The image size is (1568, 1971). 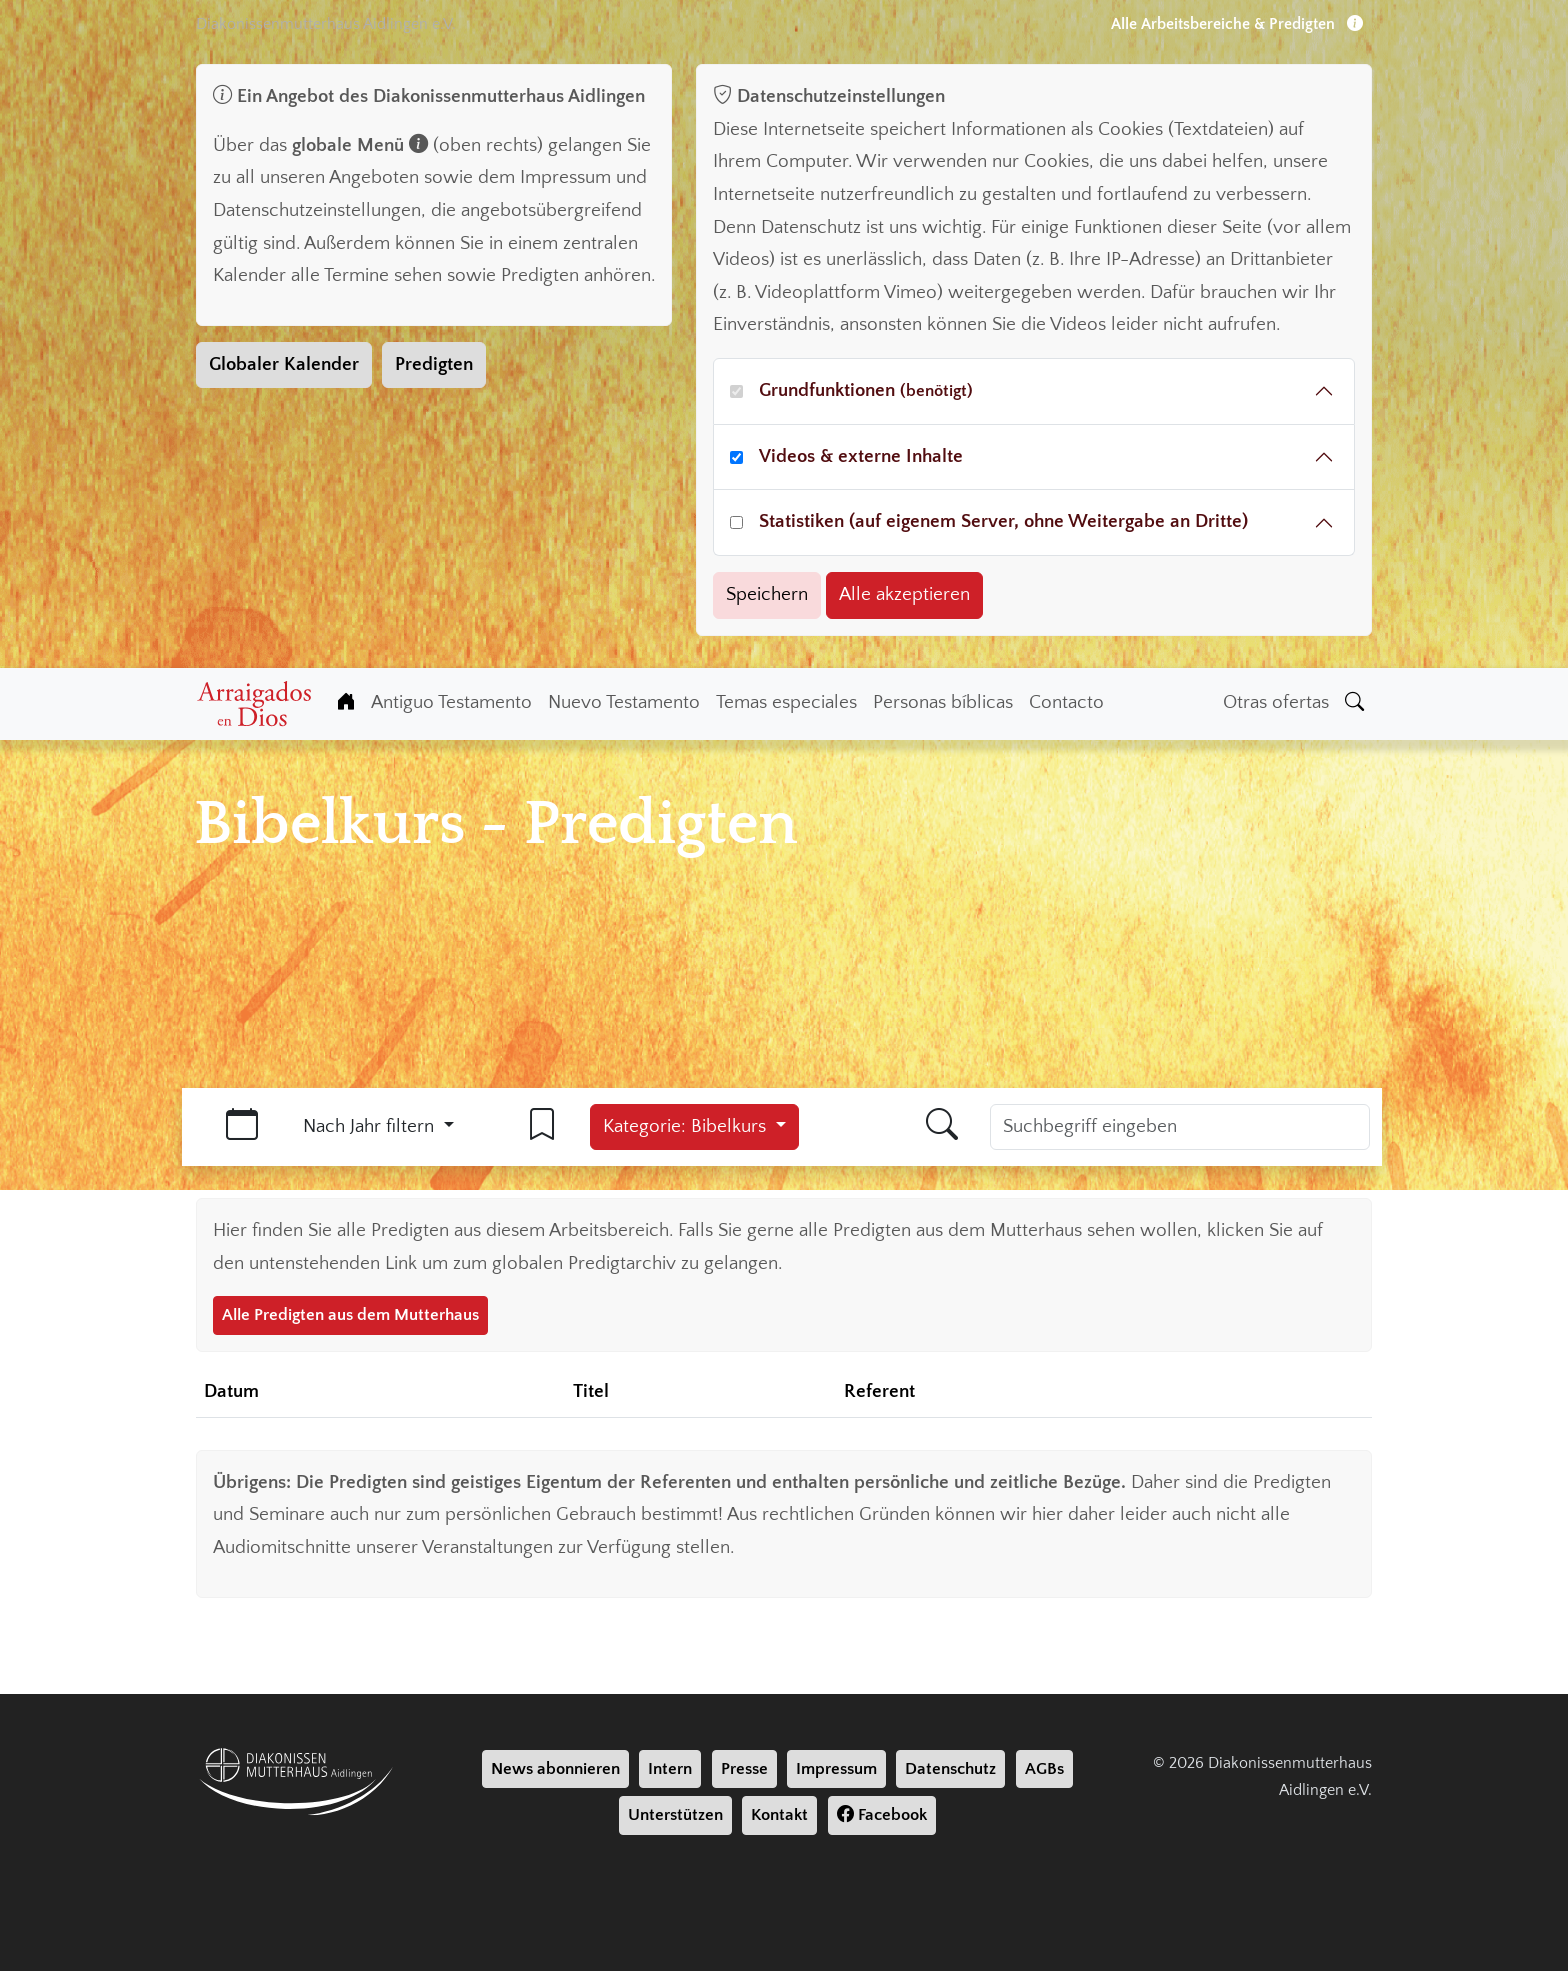 I want to click on Nuevo Testamento, so click(x=624, y=702).